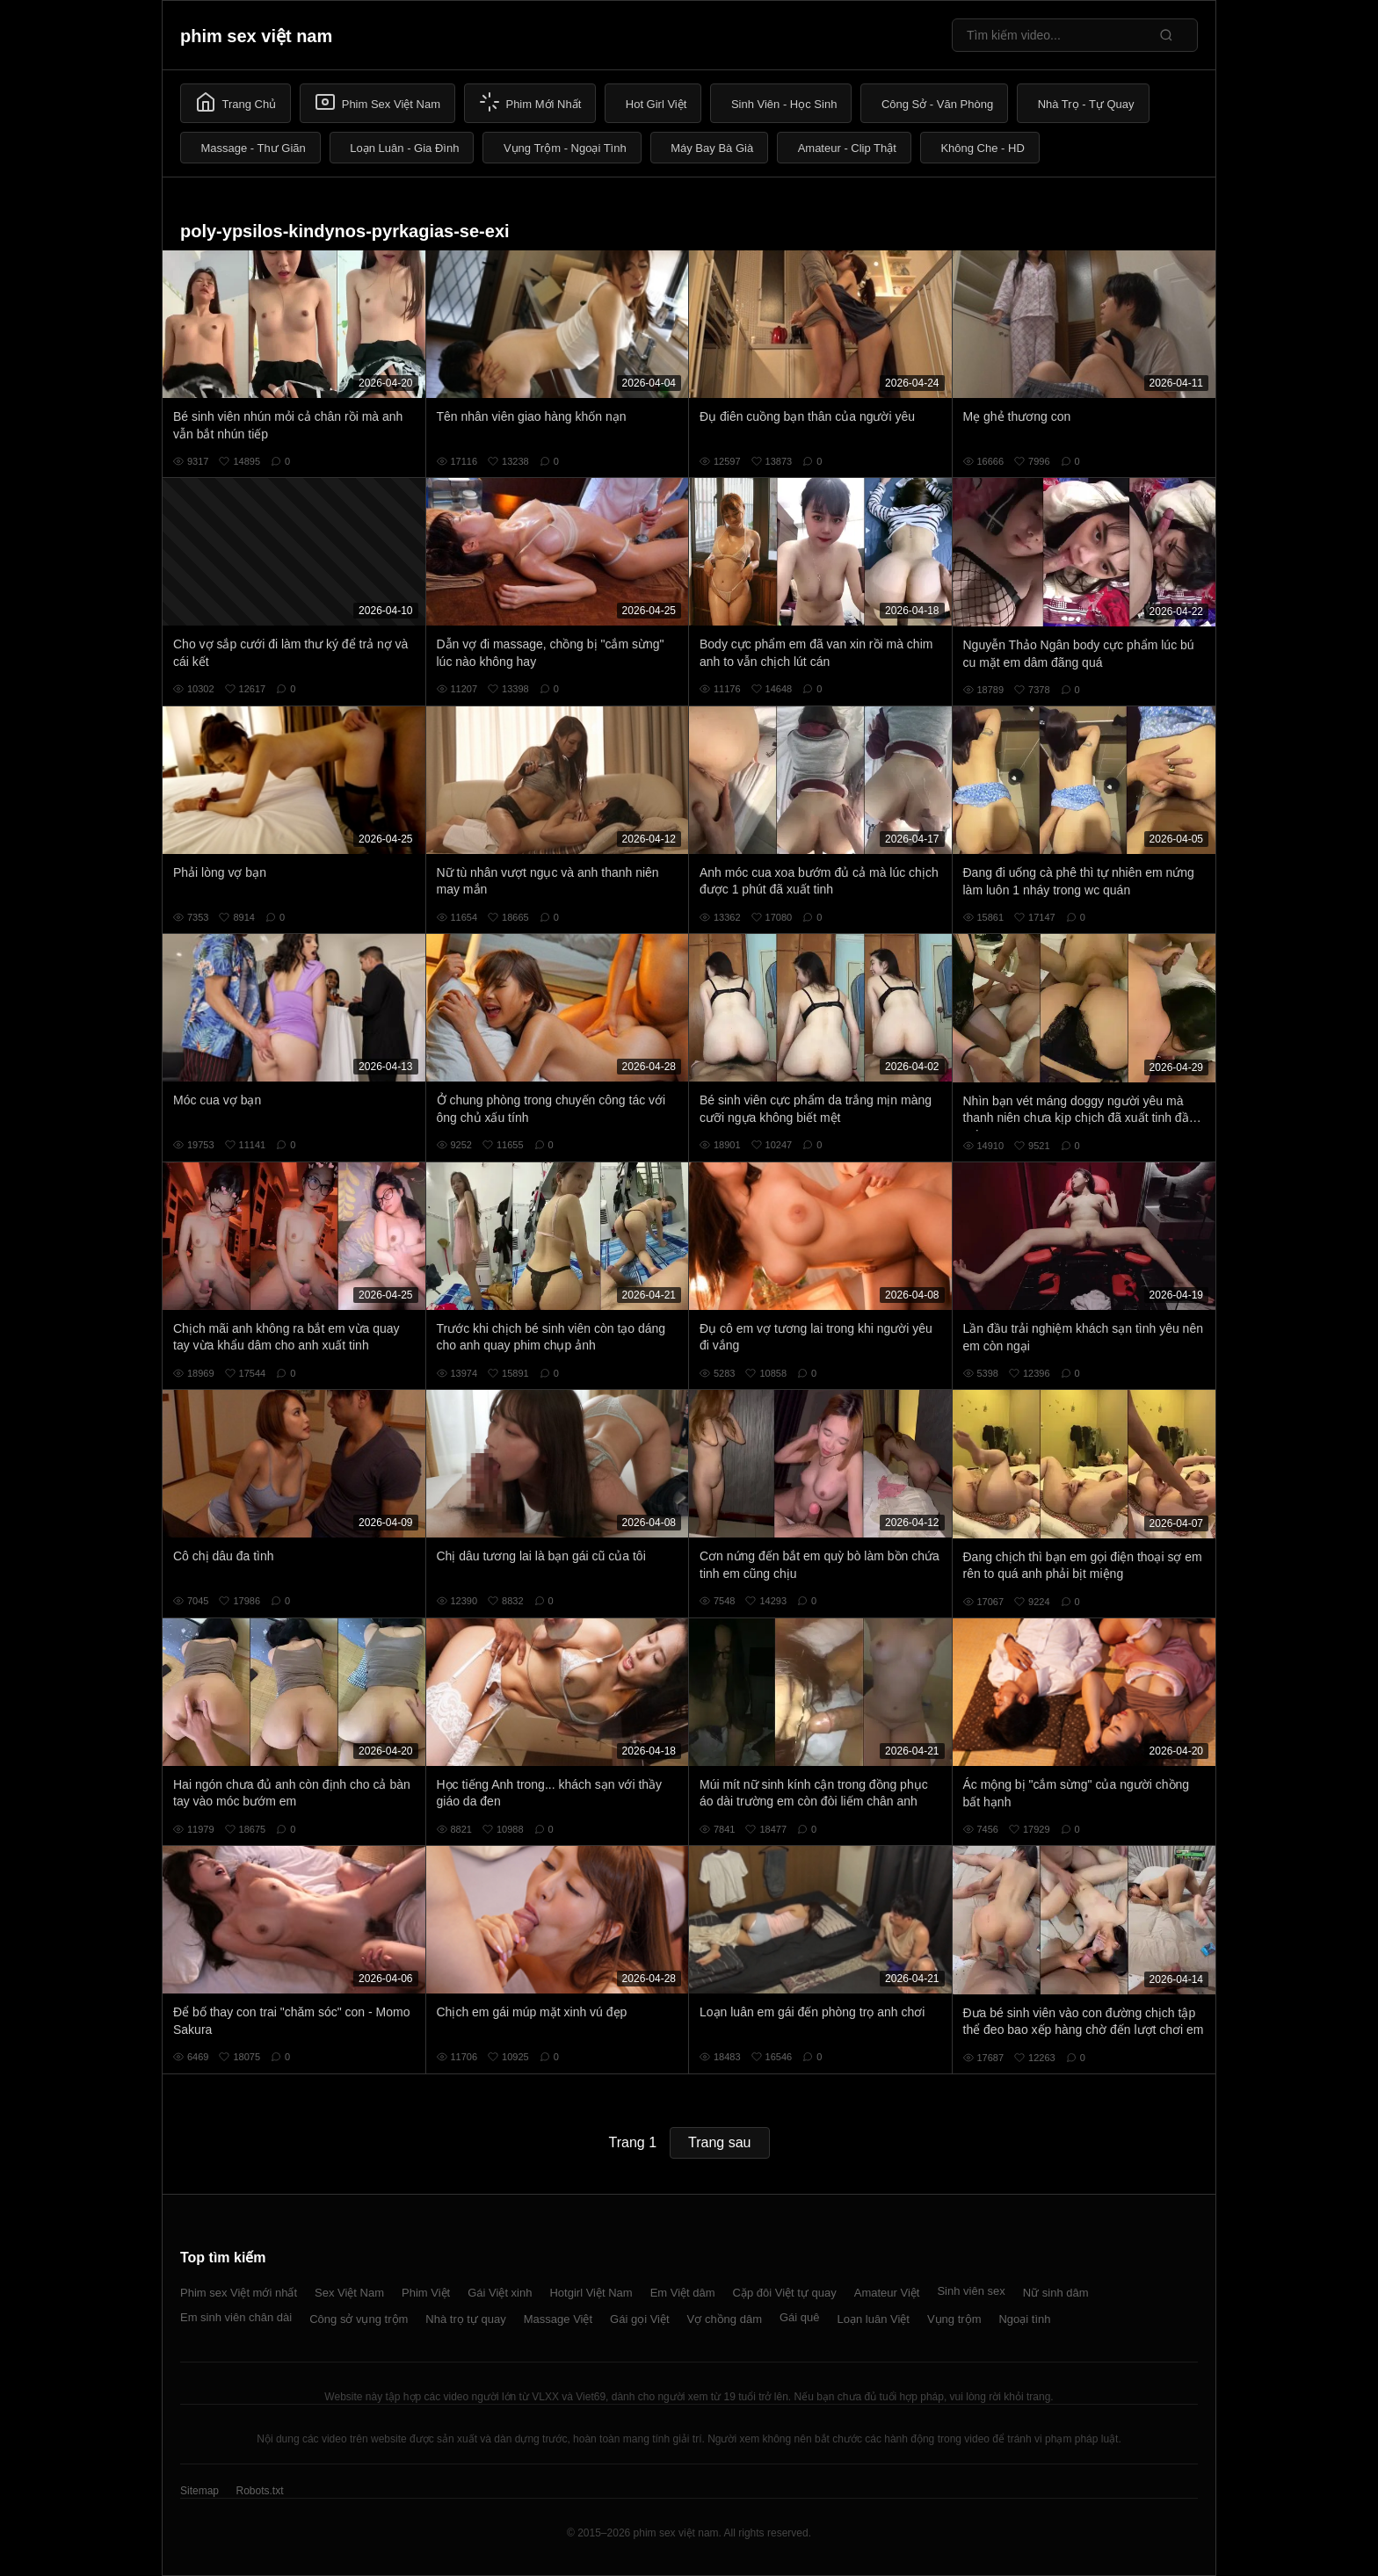 The height and width of the screenshot is (2576, 1378). What do you see at coordinates (1024, 2319) in the screenshot?
I see `Ngoại tình` at bounding box center [1024, 2319].